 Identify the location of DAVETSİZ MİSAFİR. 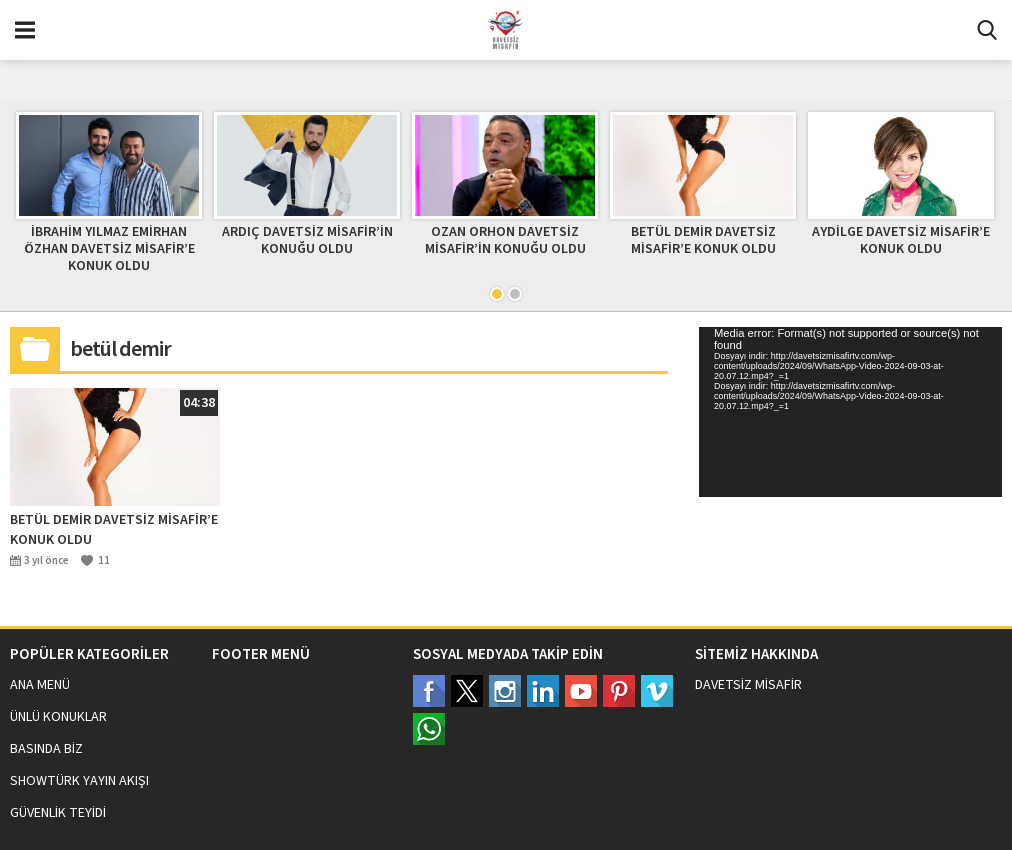
(748, 685).